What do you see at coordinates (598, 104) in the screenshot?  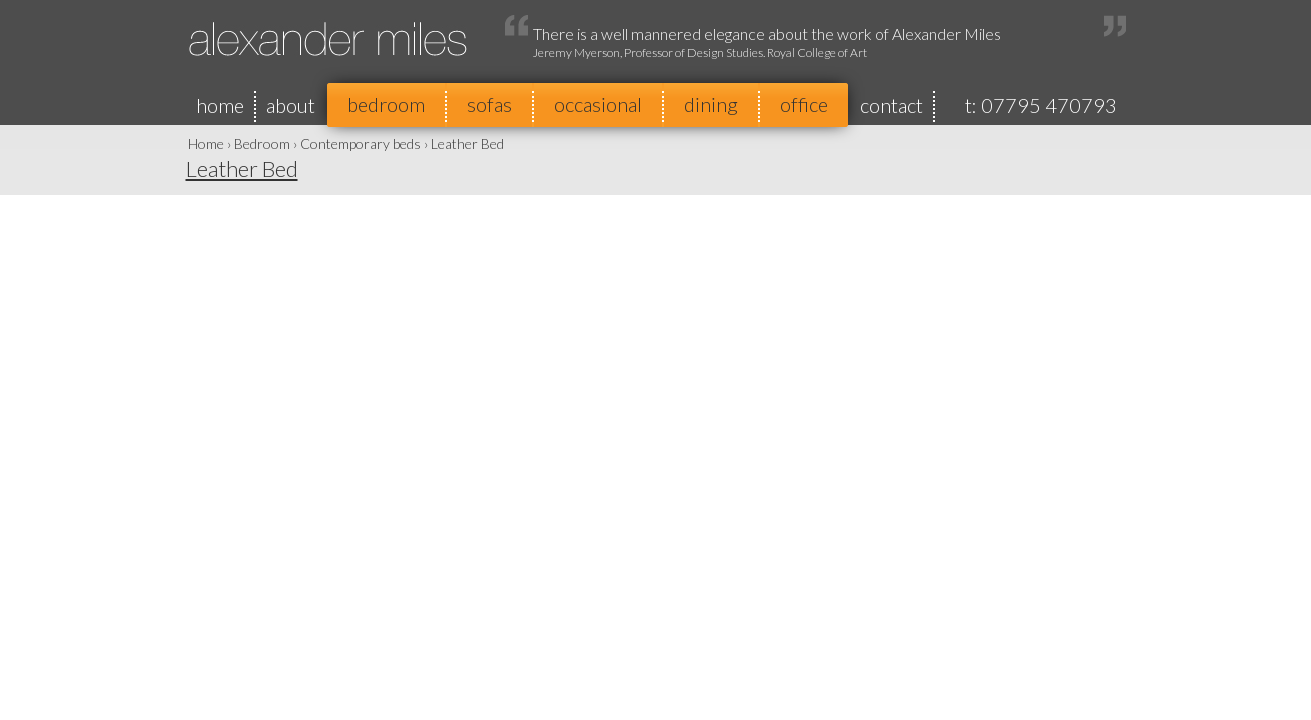 I see `occasional` at bounding box center [598, 104].